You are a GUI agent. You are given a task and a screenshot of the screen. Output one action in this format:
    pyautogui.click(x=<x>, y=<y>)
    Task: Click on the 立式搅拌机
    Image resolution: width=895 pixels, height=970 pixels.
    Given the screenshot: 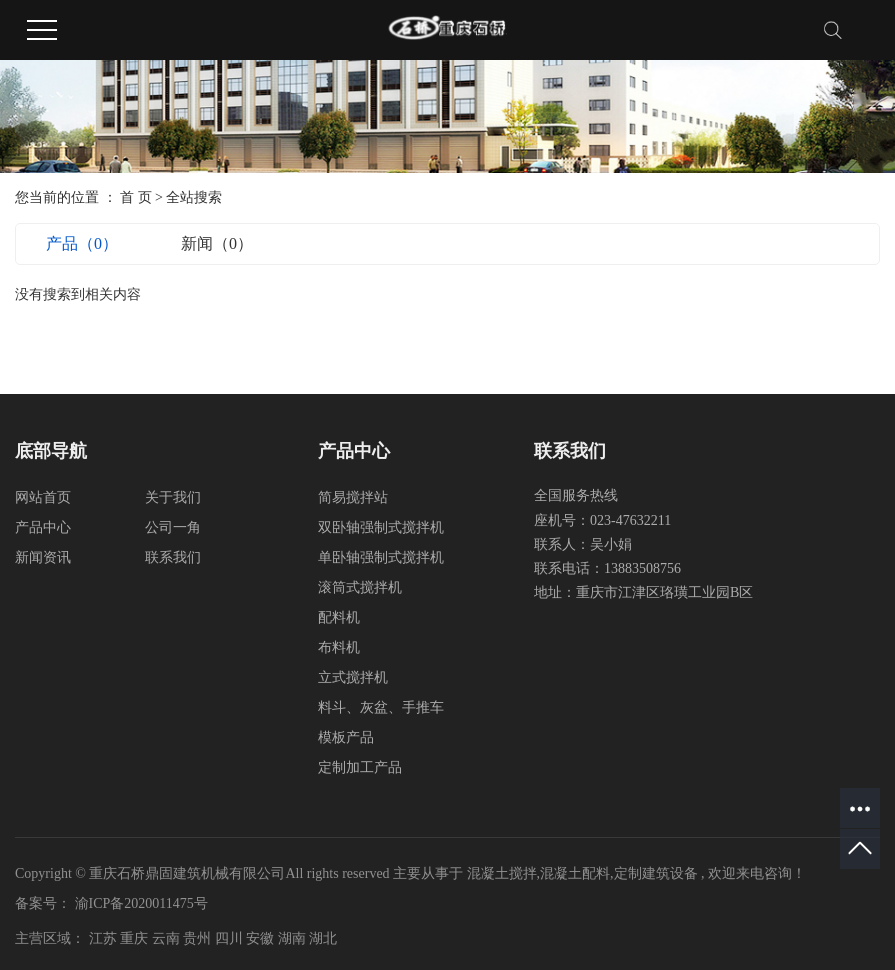 What is the action you would take?
    pyautogui.click(x=353, y=677)
    